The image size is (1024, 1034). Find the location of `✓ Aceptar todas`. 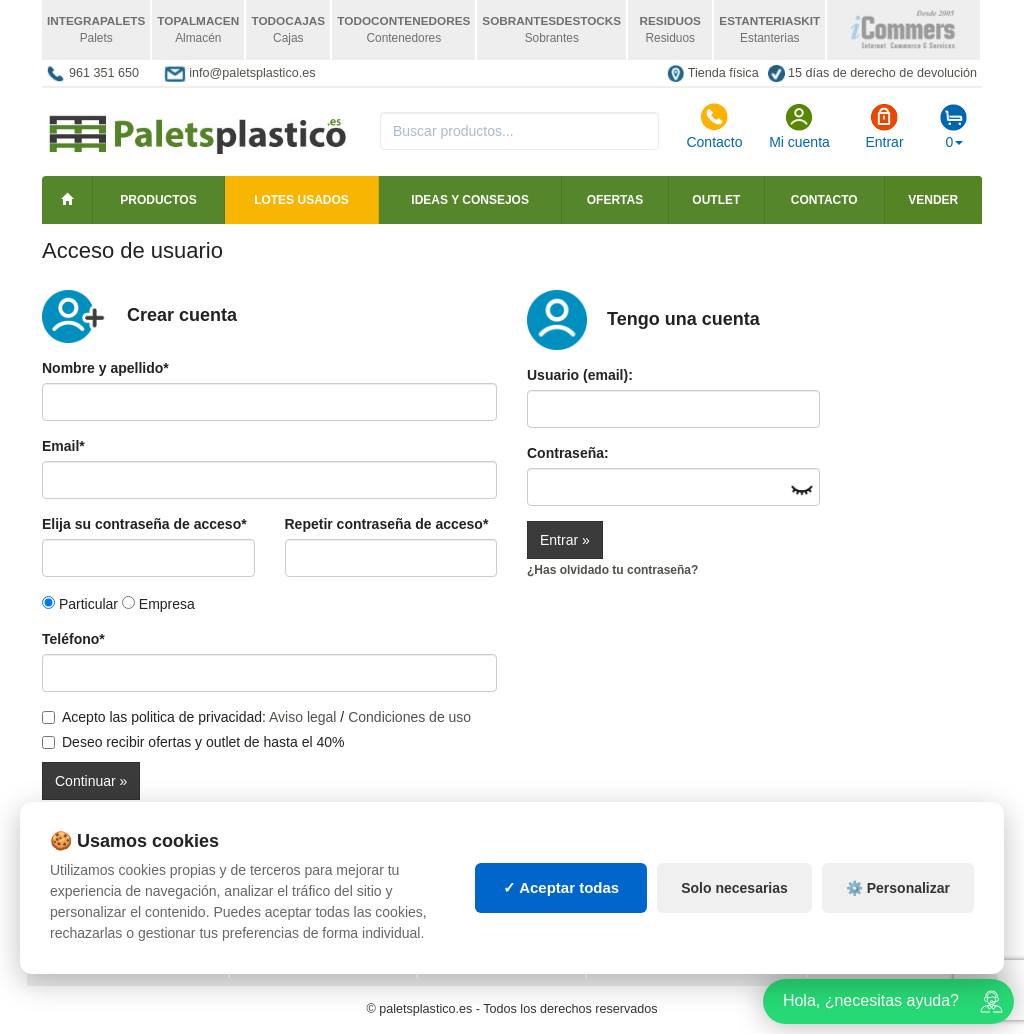

✓ Aceptar todas is located at coordinates (561, 887).